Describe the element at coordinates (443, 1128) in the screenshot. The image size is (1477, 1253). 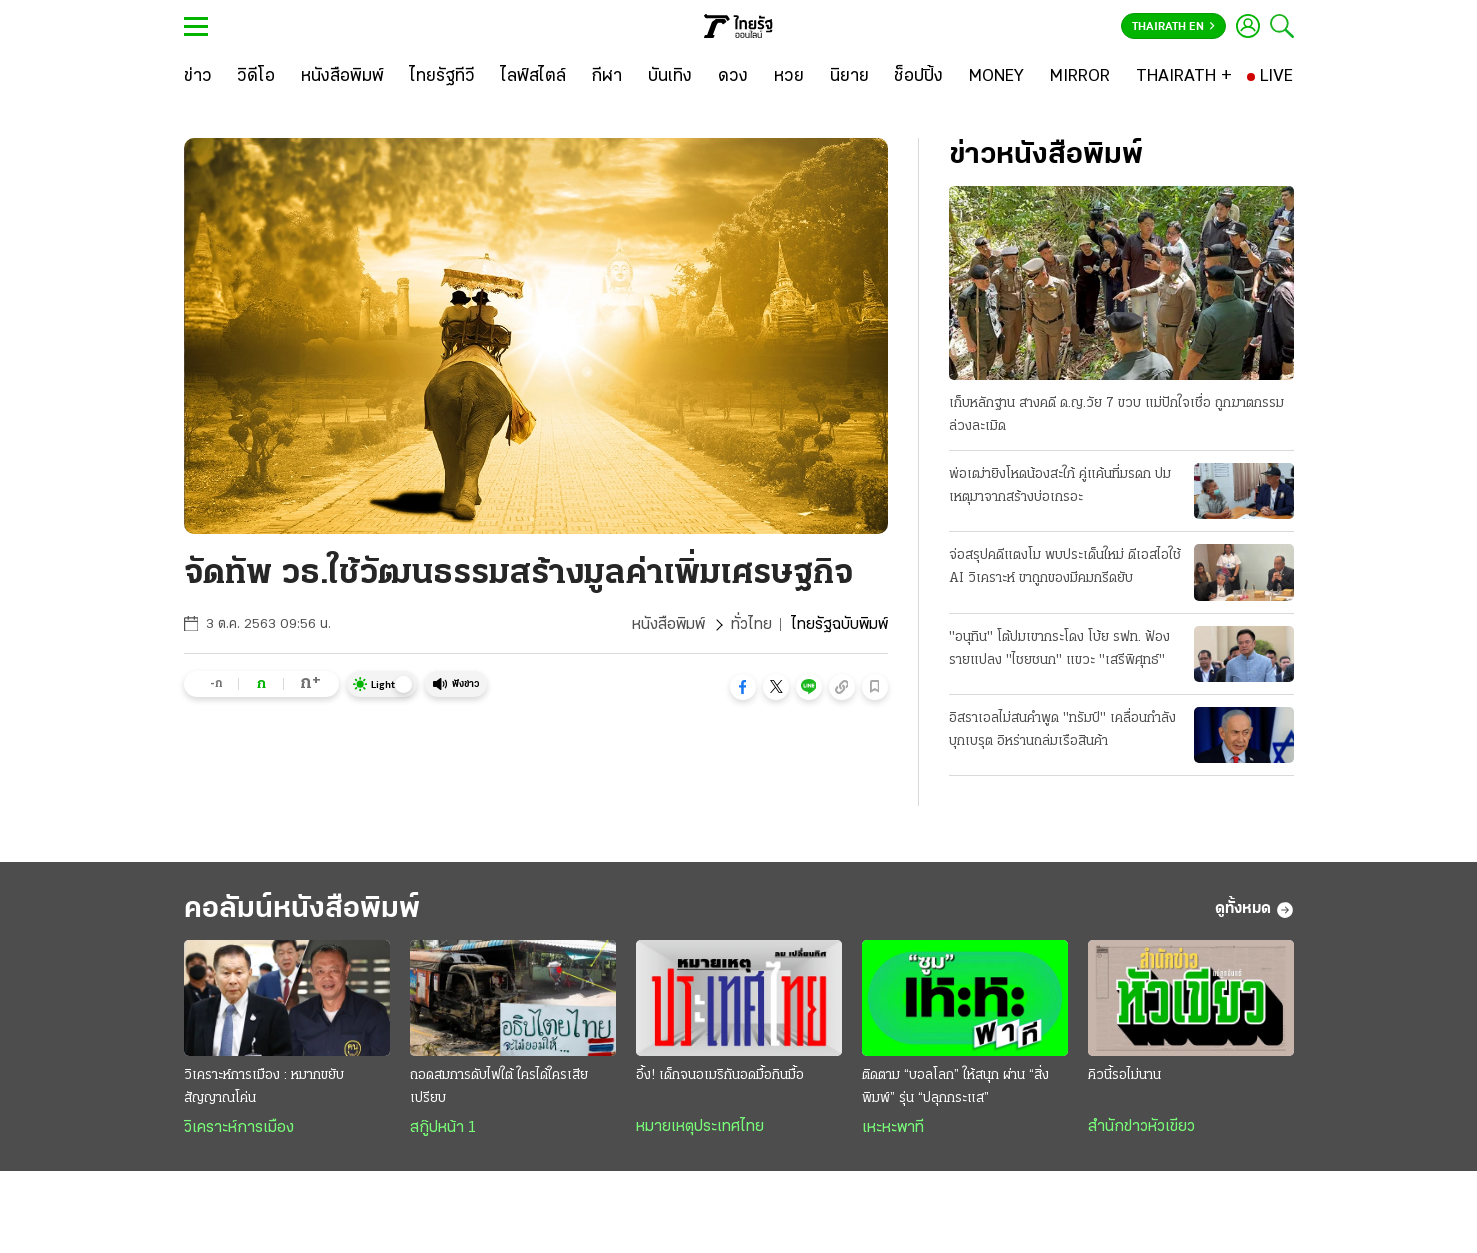
I see `สกู๊ปหน้า 1` at that location.